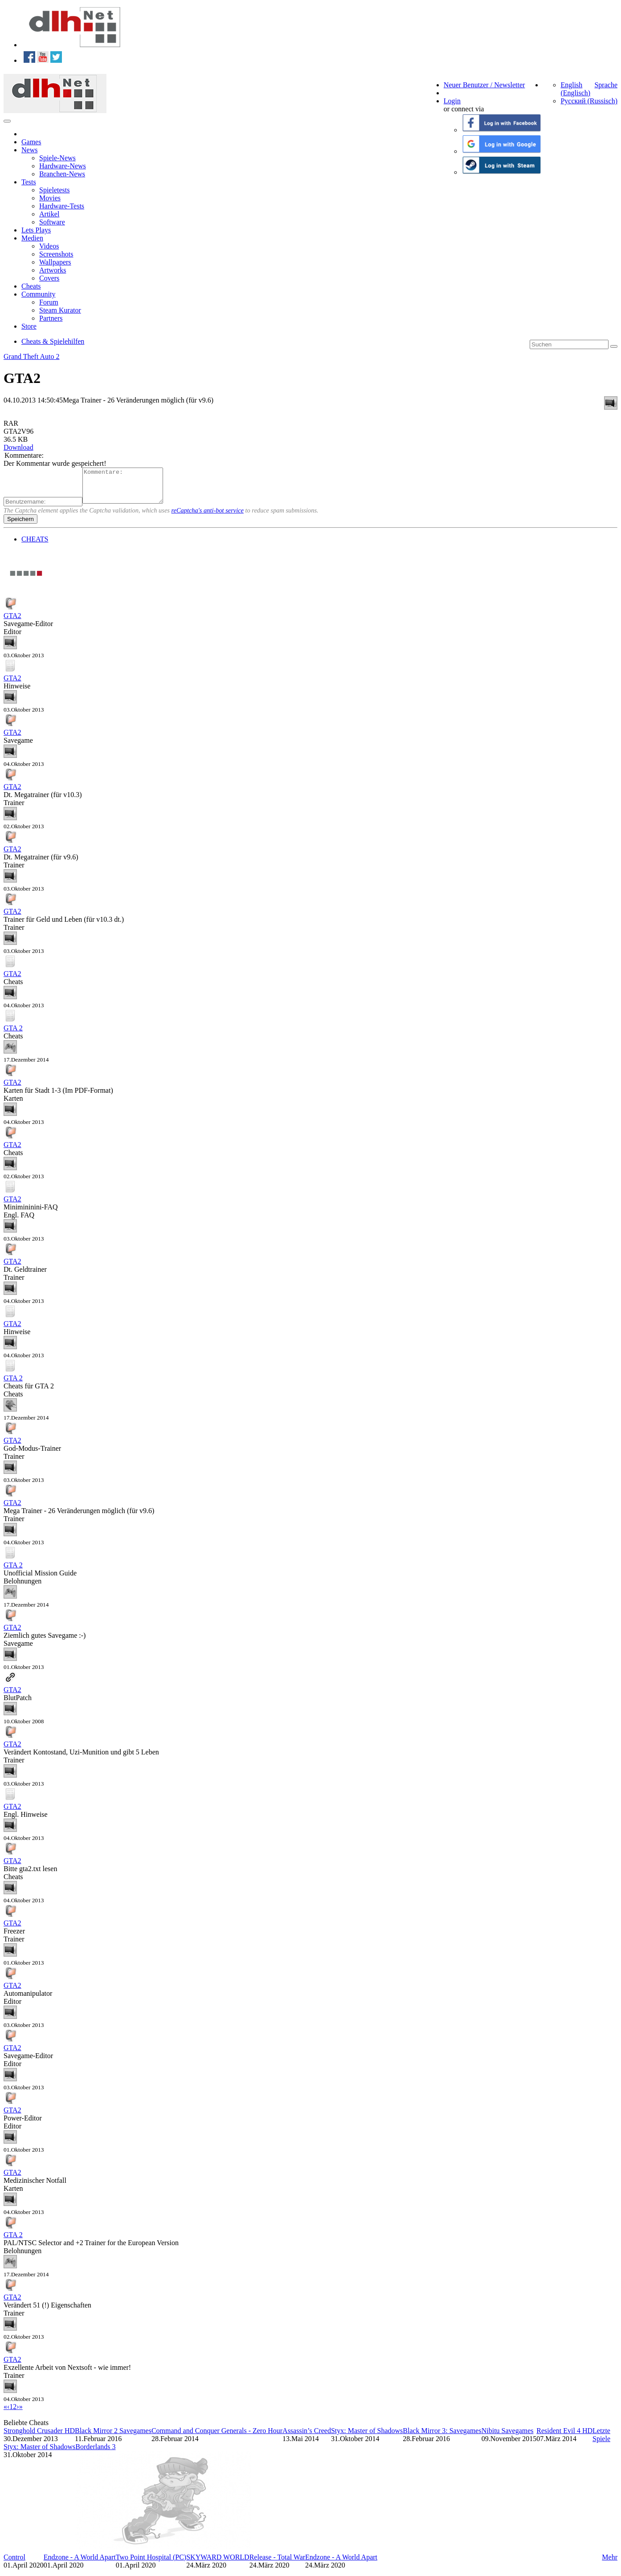 This screenshot has width=621, height=2576. What do you see at coordinates (605, 85) in the screenshot?
I see `Sprache` at bounding box center [605, 85].